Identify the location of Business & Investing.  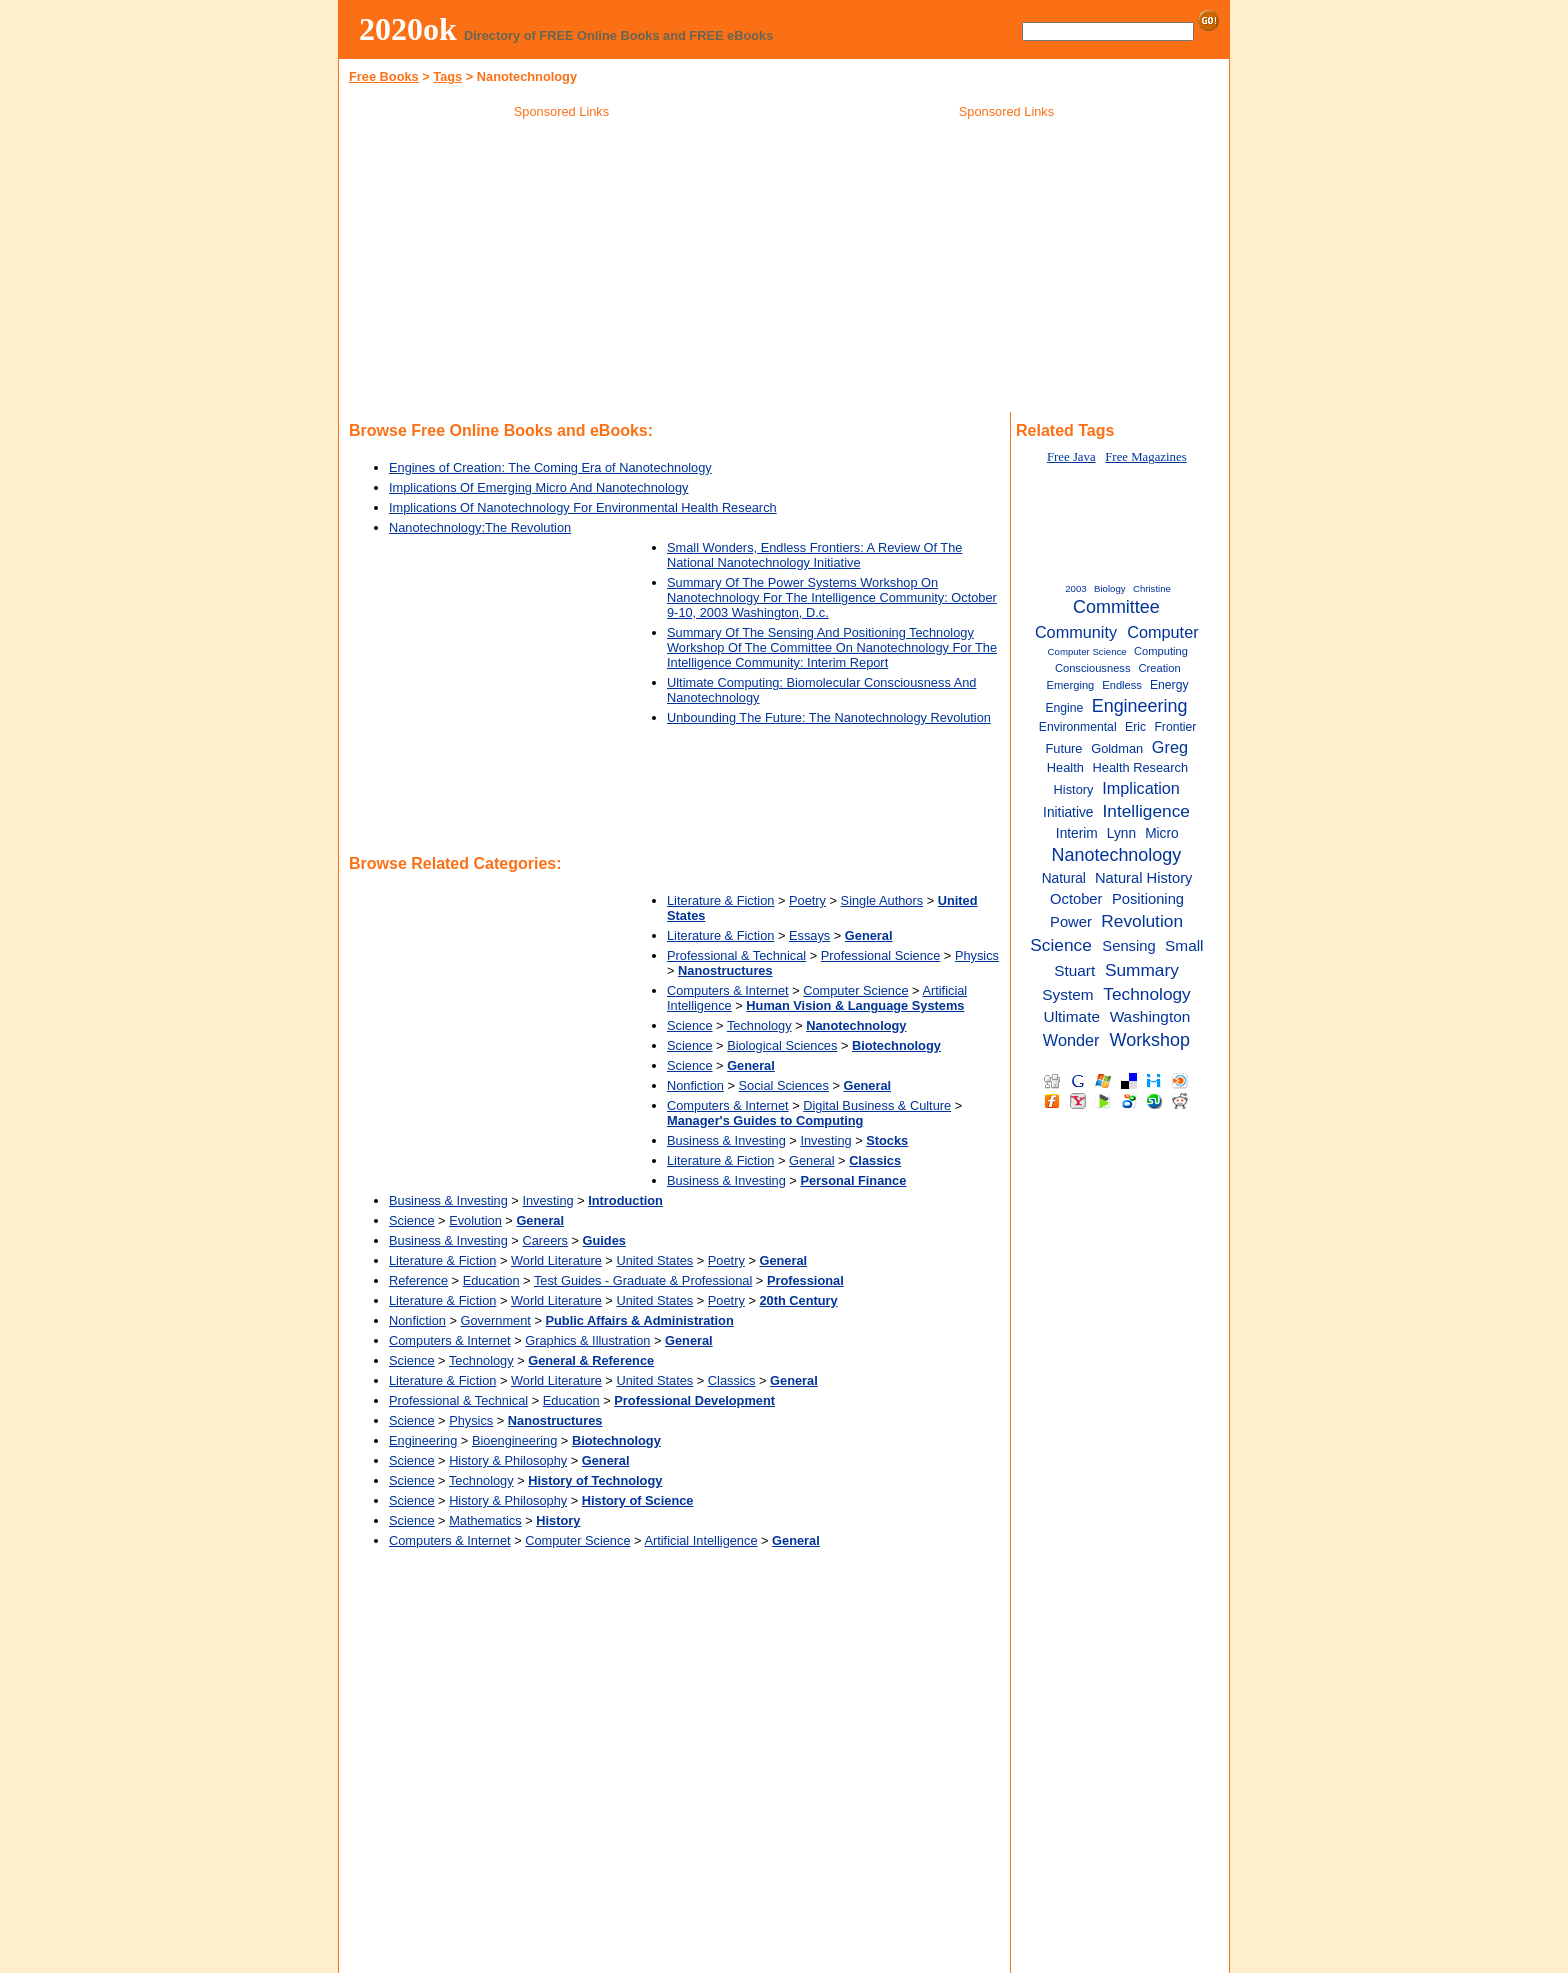
(726, 1140).